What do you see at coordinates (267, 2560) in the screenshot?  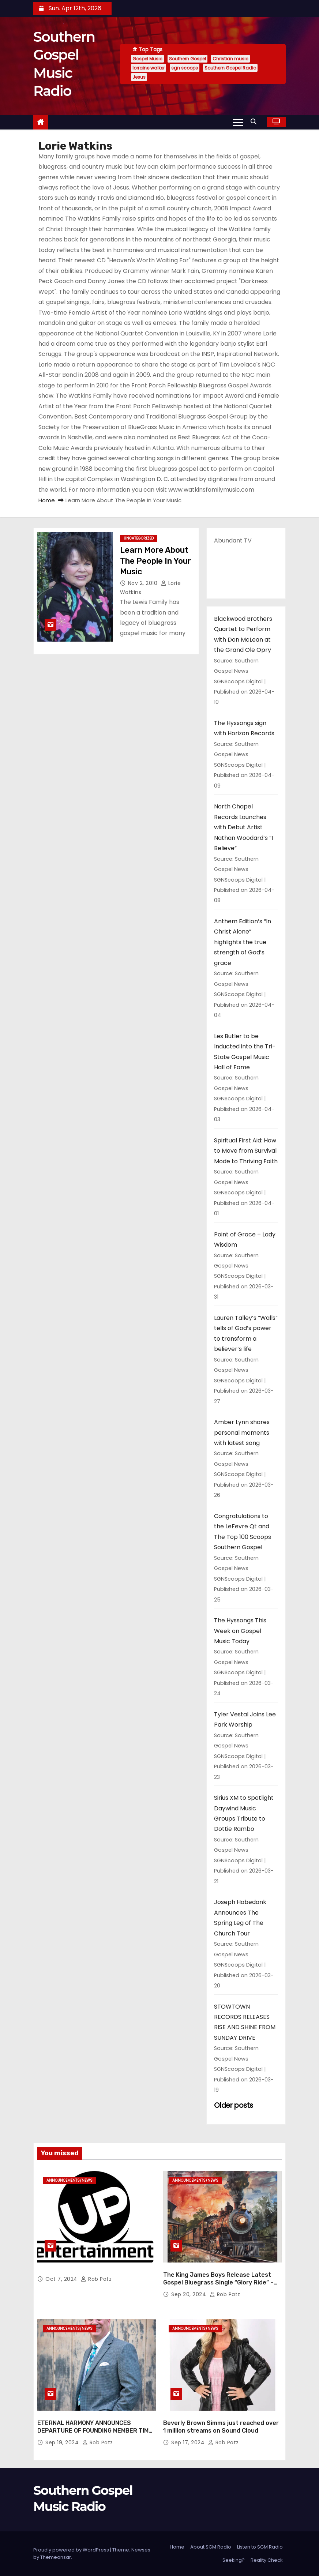 I see `Reality Check` at bounding box center [267, 2560].